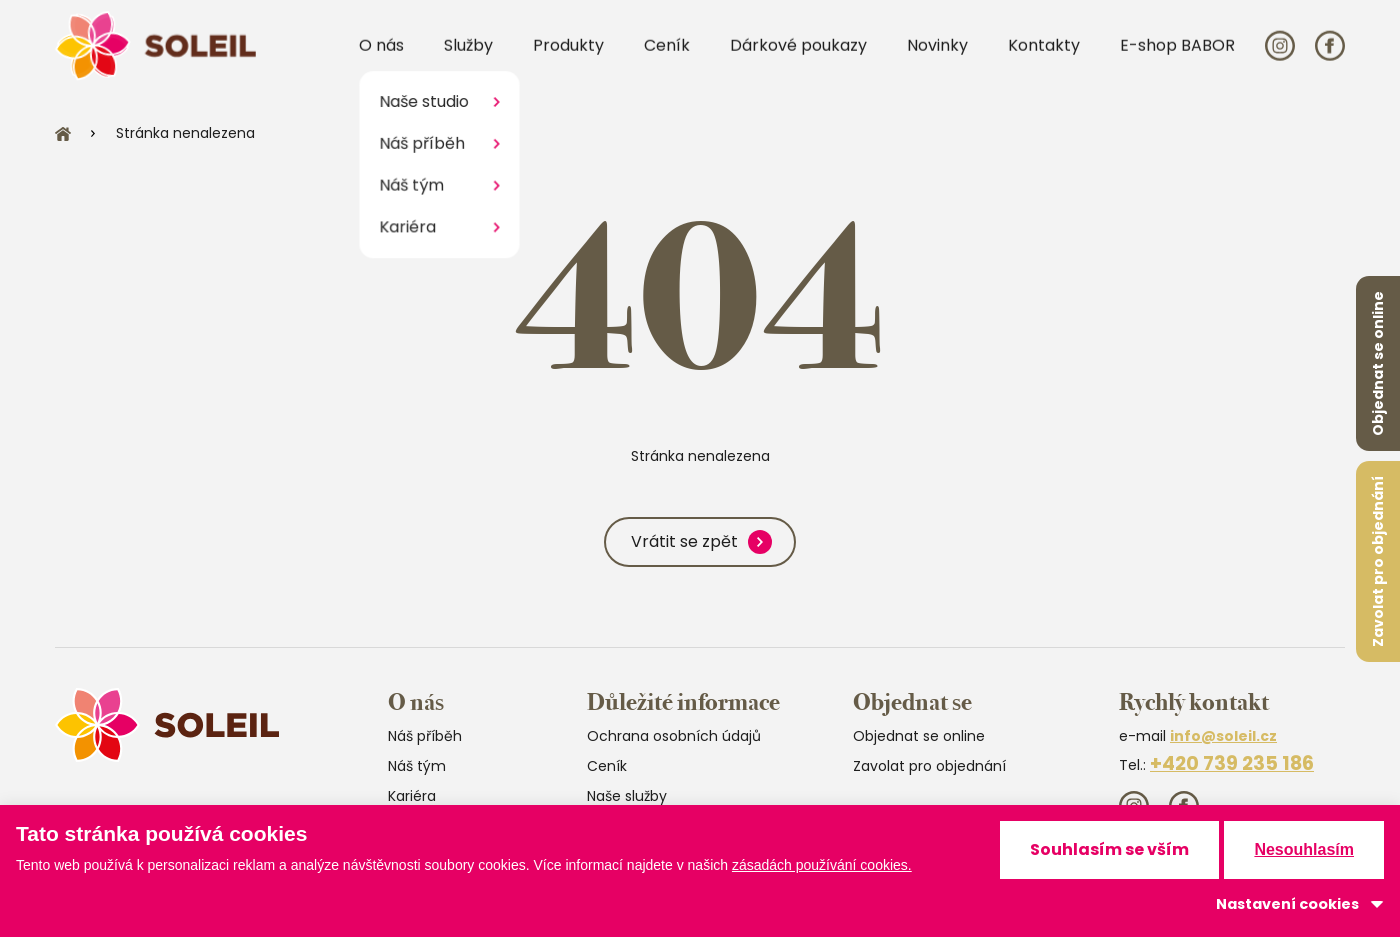  What do you see at coordinates (674, 736) in the screenshot?
I see `Ochrana osobních údajů` at bounding box center [674, 736].